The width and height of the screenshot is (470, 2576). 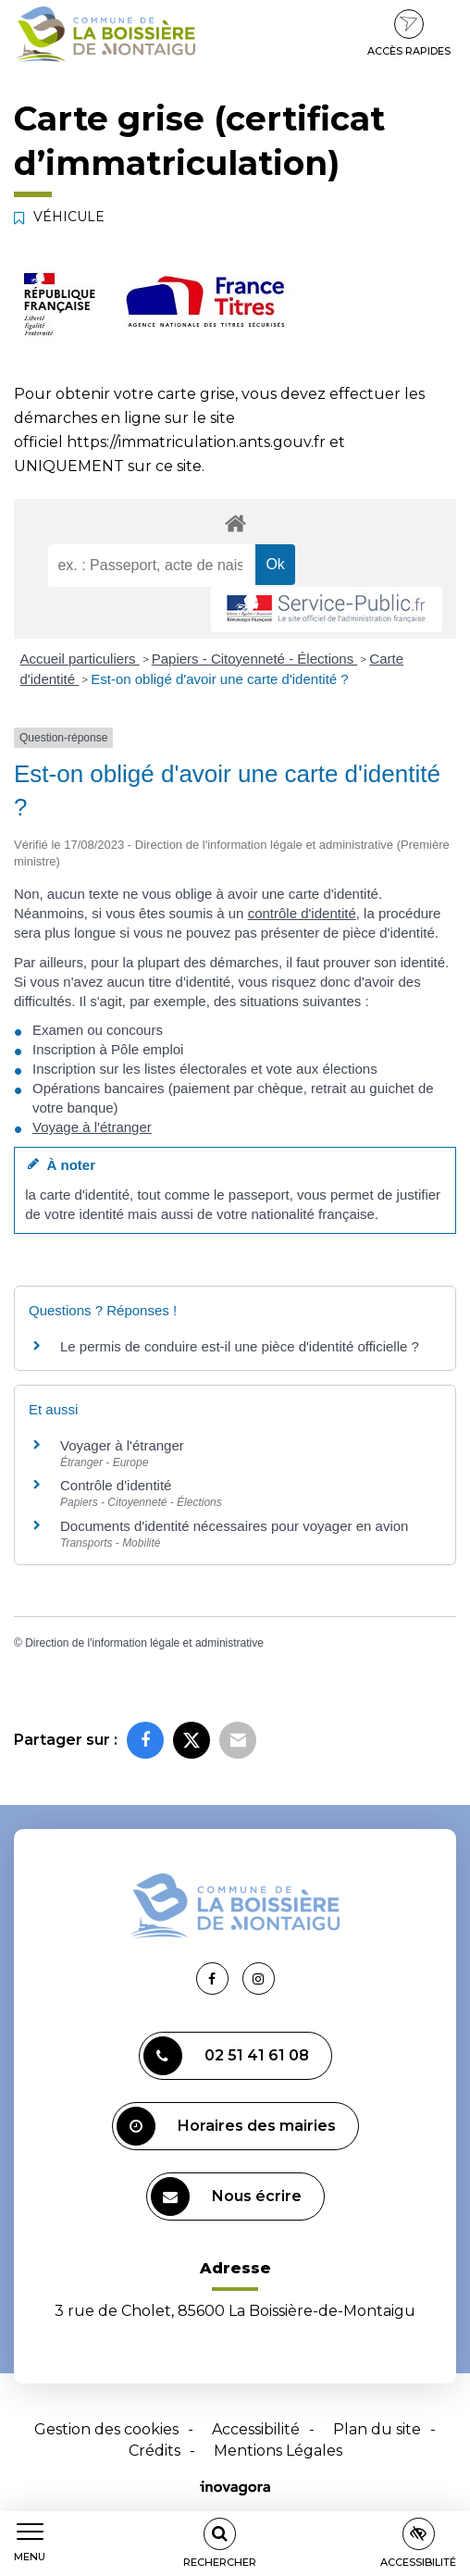 What do you see at coordinates (409, 33) in the screenshot?
I see `Accès rapides` at bounding box center [409, 33].